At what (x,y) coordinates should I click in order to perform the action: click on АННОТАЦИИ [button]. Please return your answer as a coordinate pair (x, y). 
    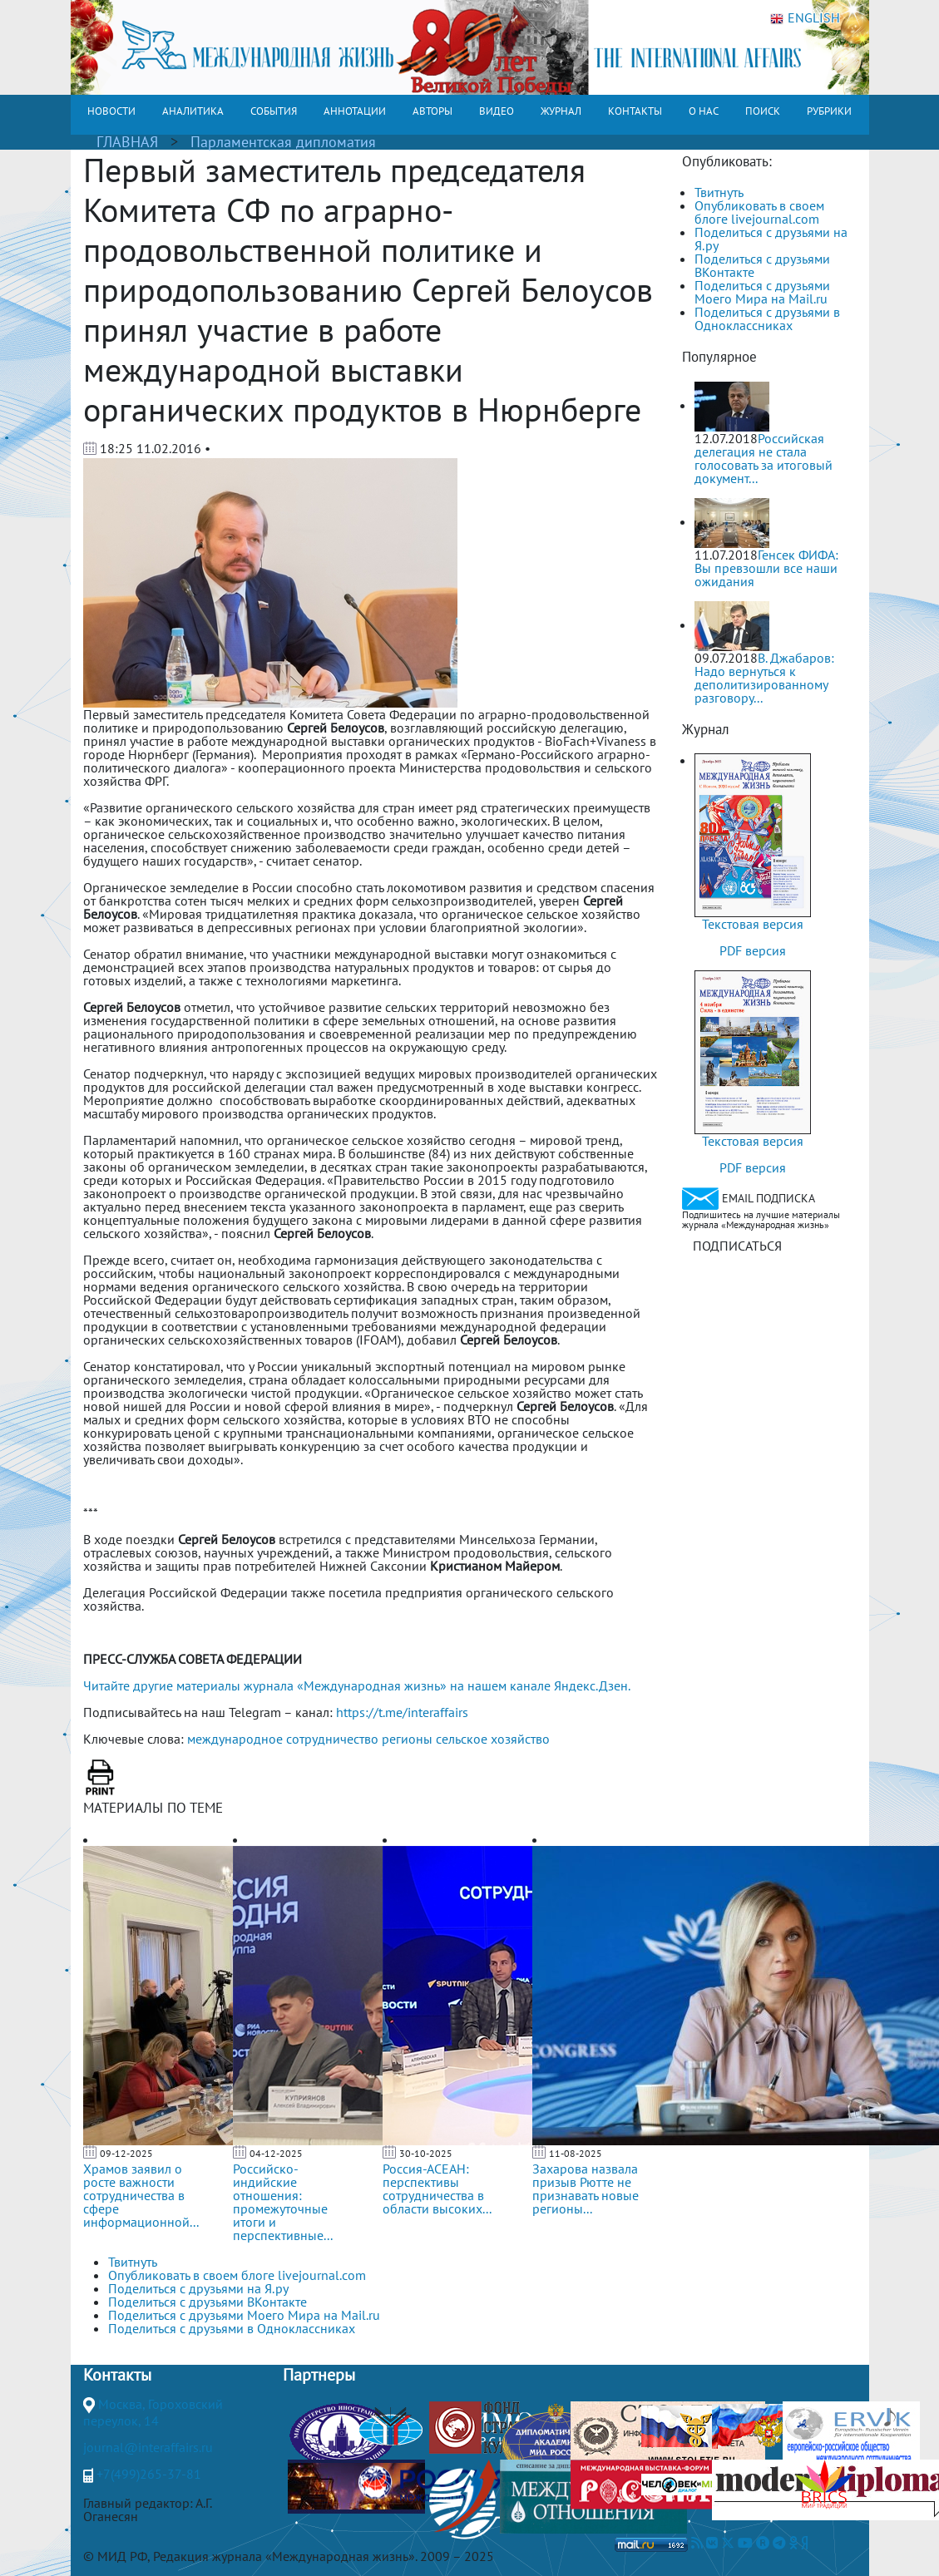
    Looking at the image, I should click on (355, 111).